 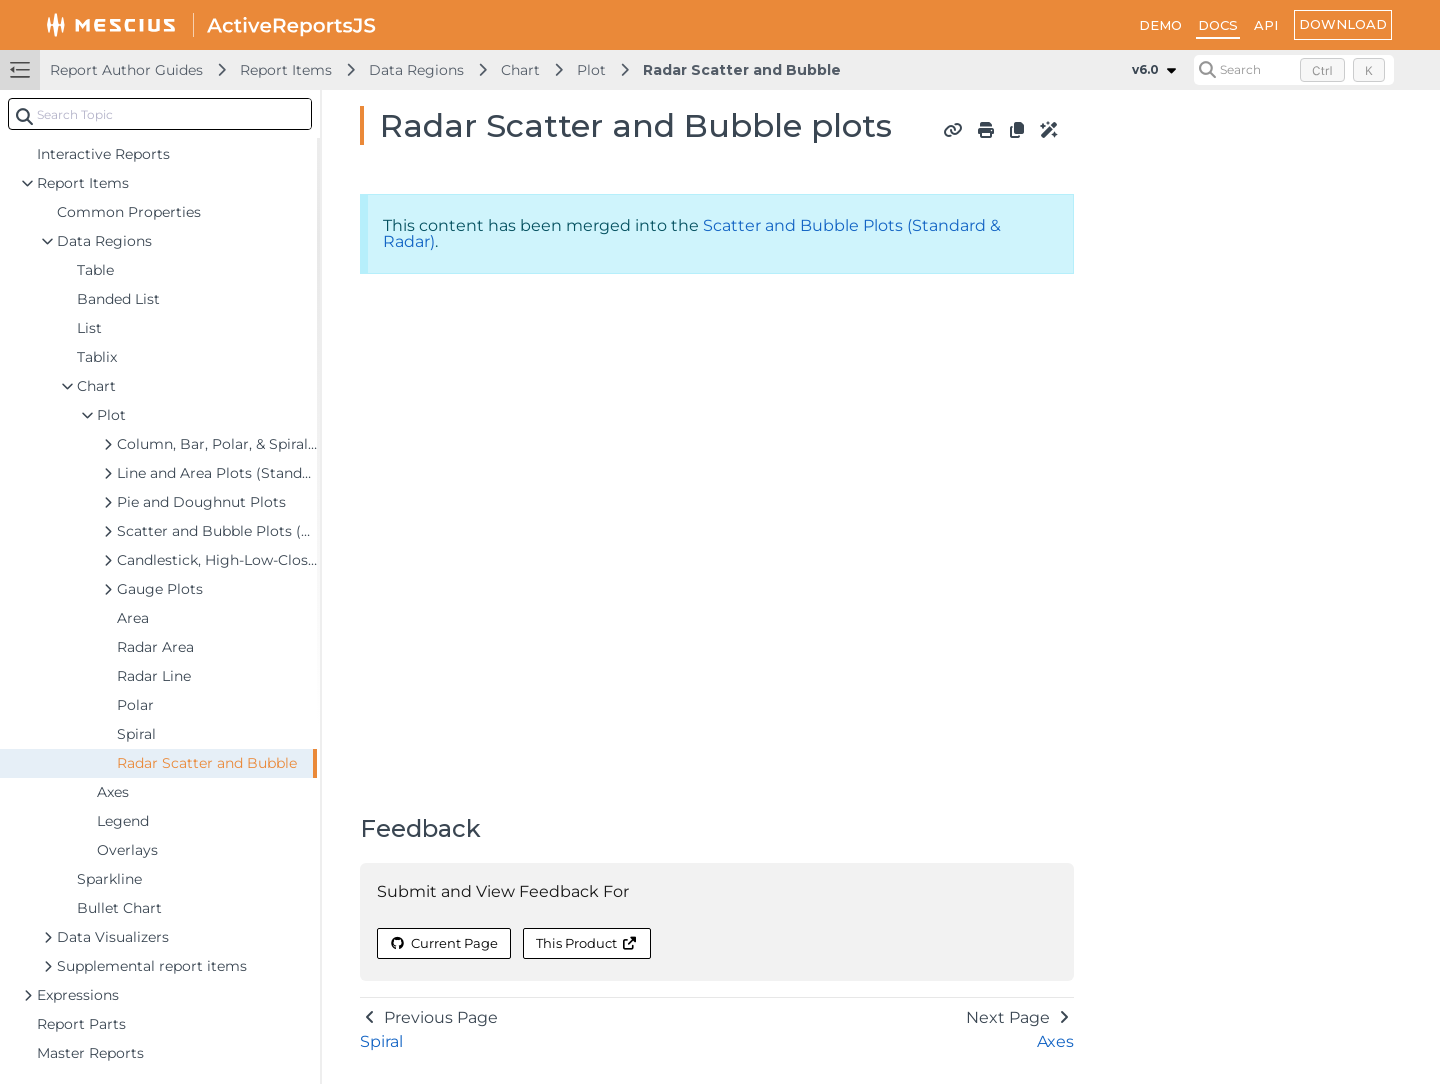 I want to click on API, so click(x=1266, y=25).